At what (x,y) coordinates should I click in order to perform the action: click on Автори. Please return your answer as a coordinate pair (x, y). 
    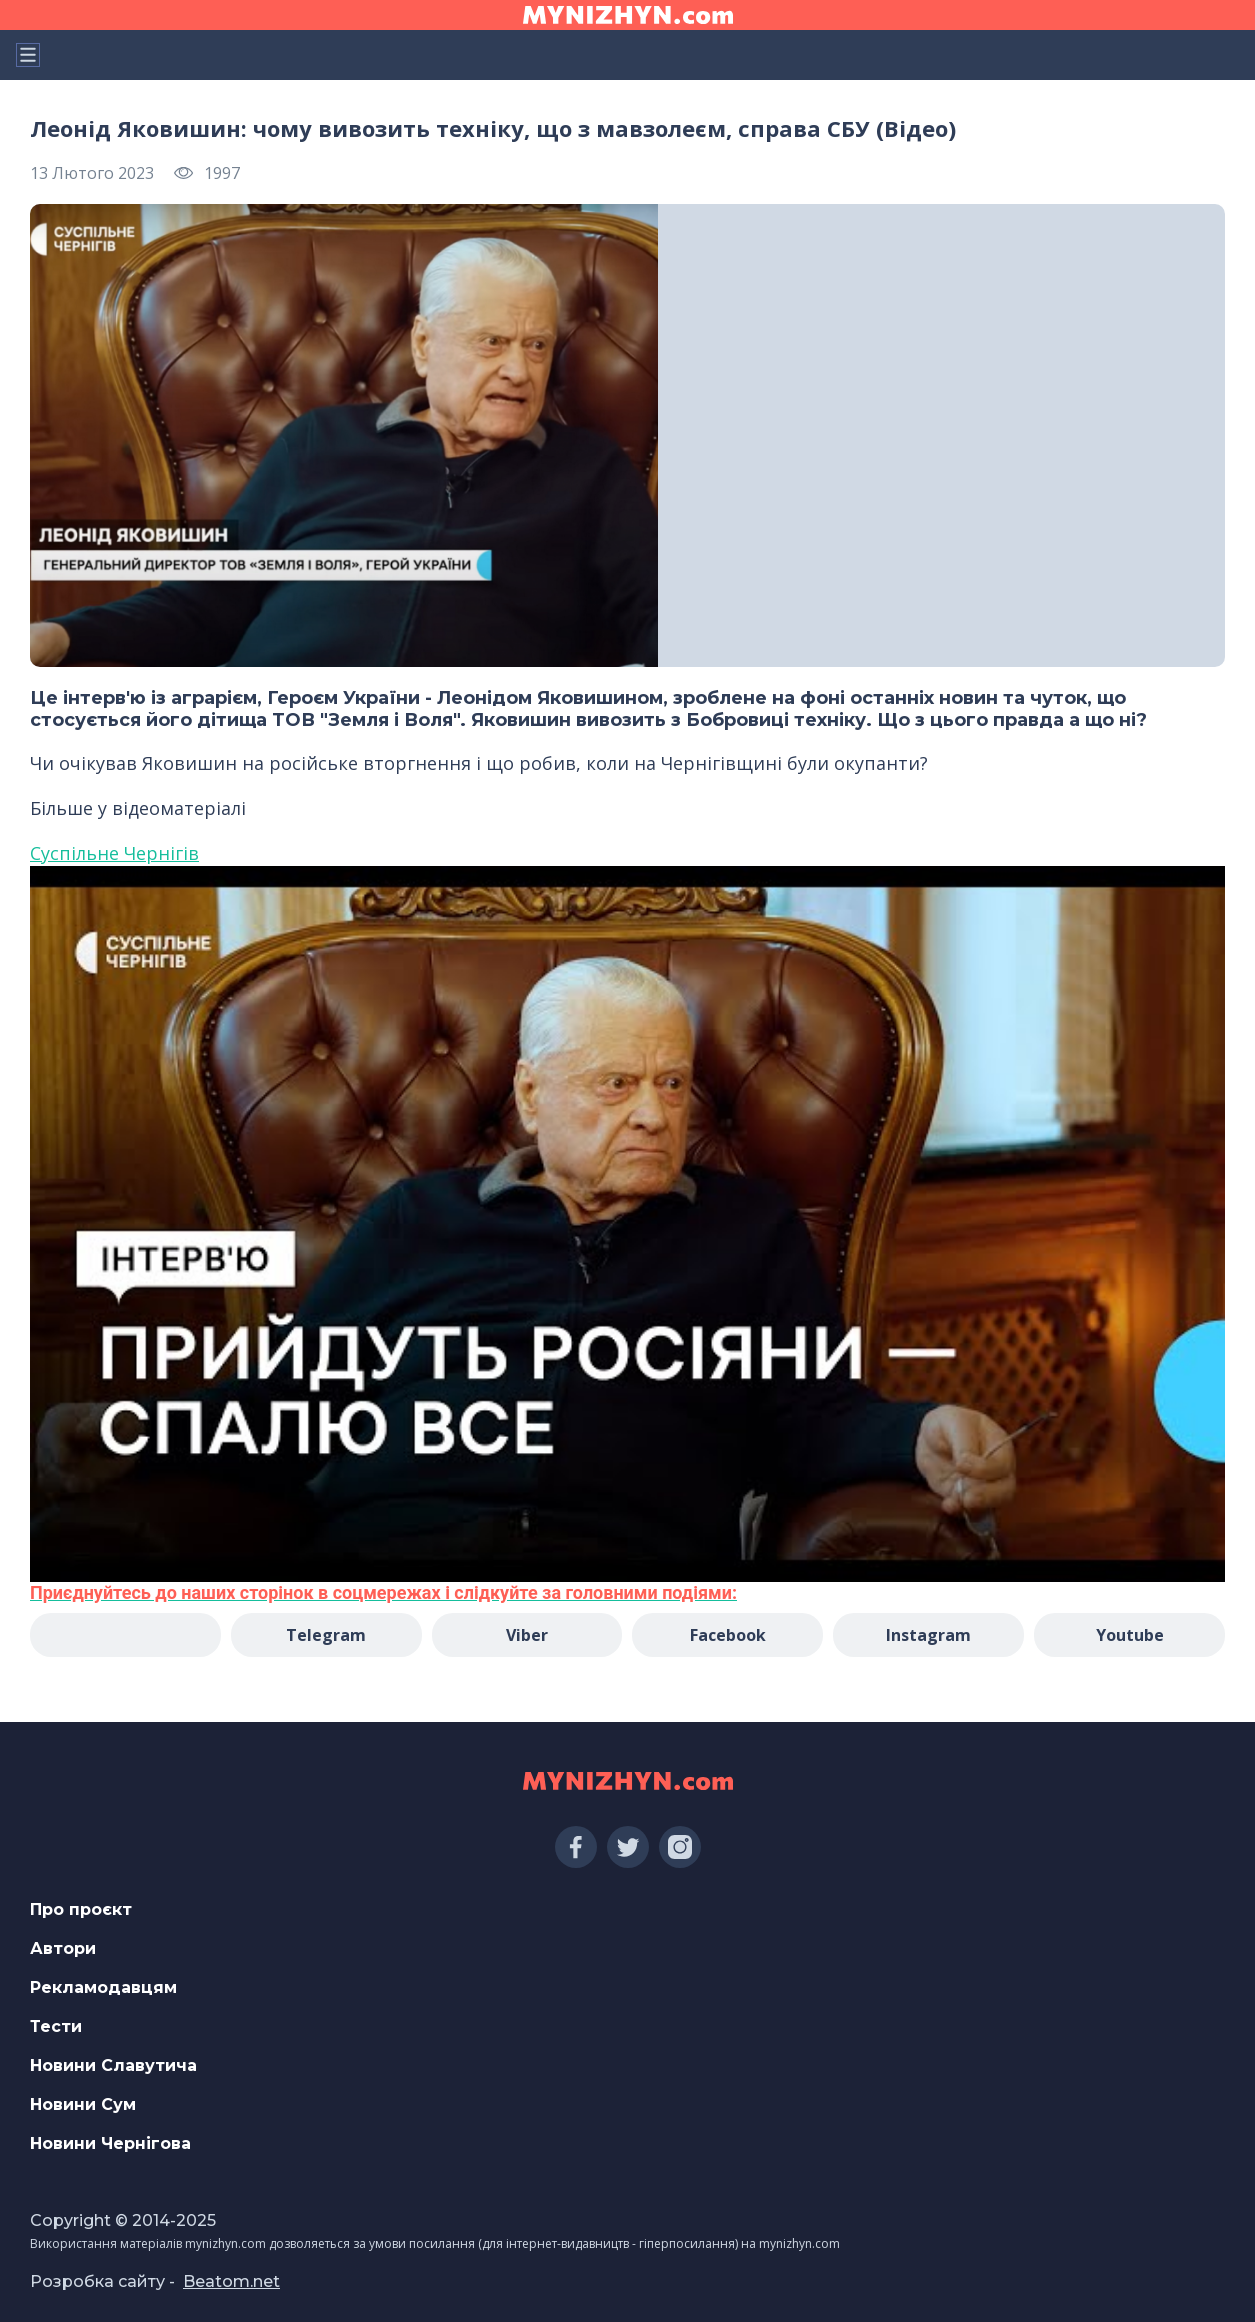
    Looking at the image, I should click on (63, 1948).